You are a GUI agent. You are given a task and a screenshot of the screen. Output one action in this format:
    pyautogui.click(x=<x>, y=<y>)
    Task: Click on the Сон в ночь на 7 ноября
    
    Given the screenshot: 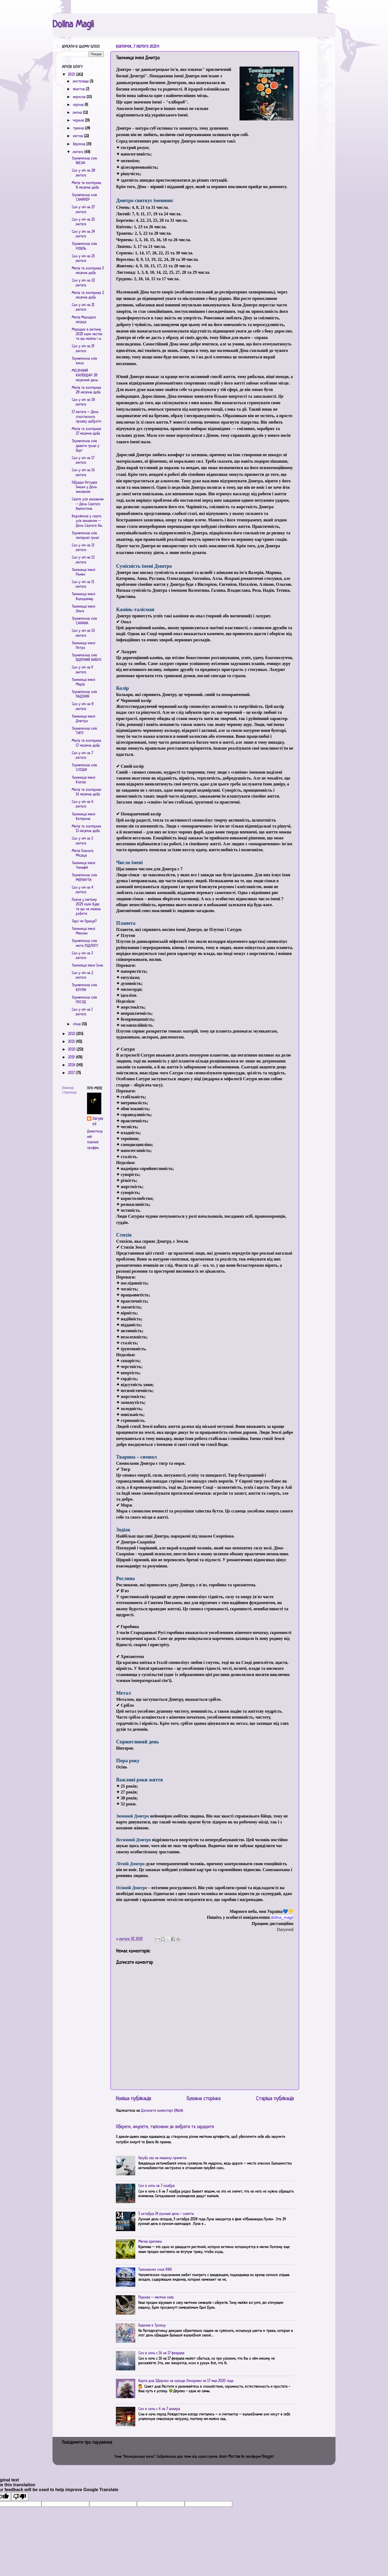 What is the action you would take?
    pyautogui.click(x=156, y=2186)
    